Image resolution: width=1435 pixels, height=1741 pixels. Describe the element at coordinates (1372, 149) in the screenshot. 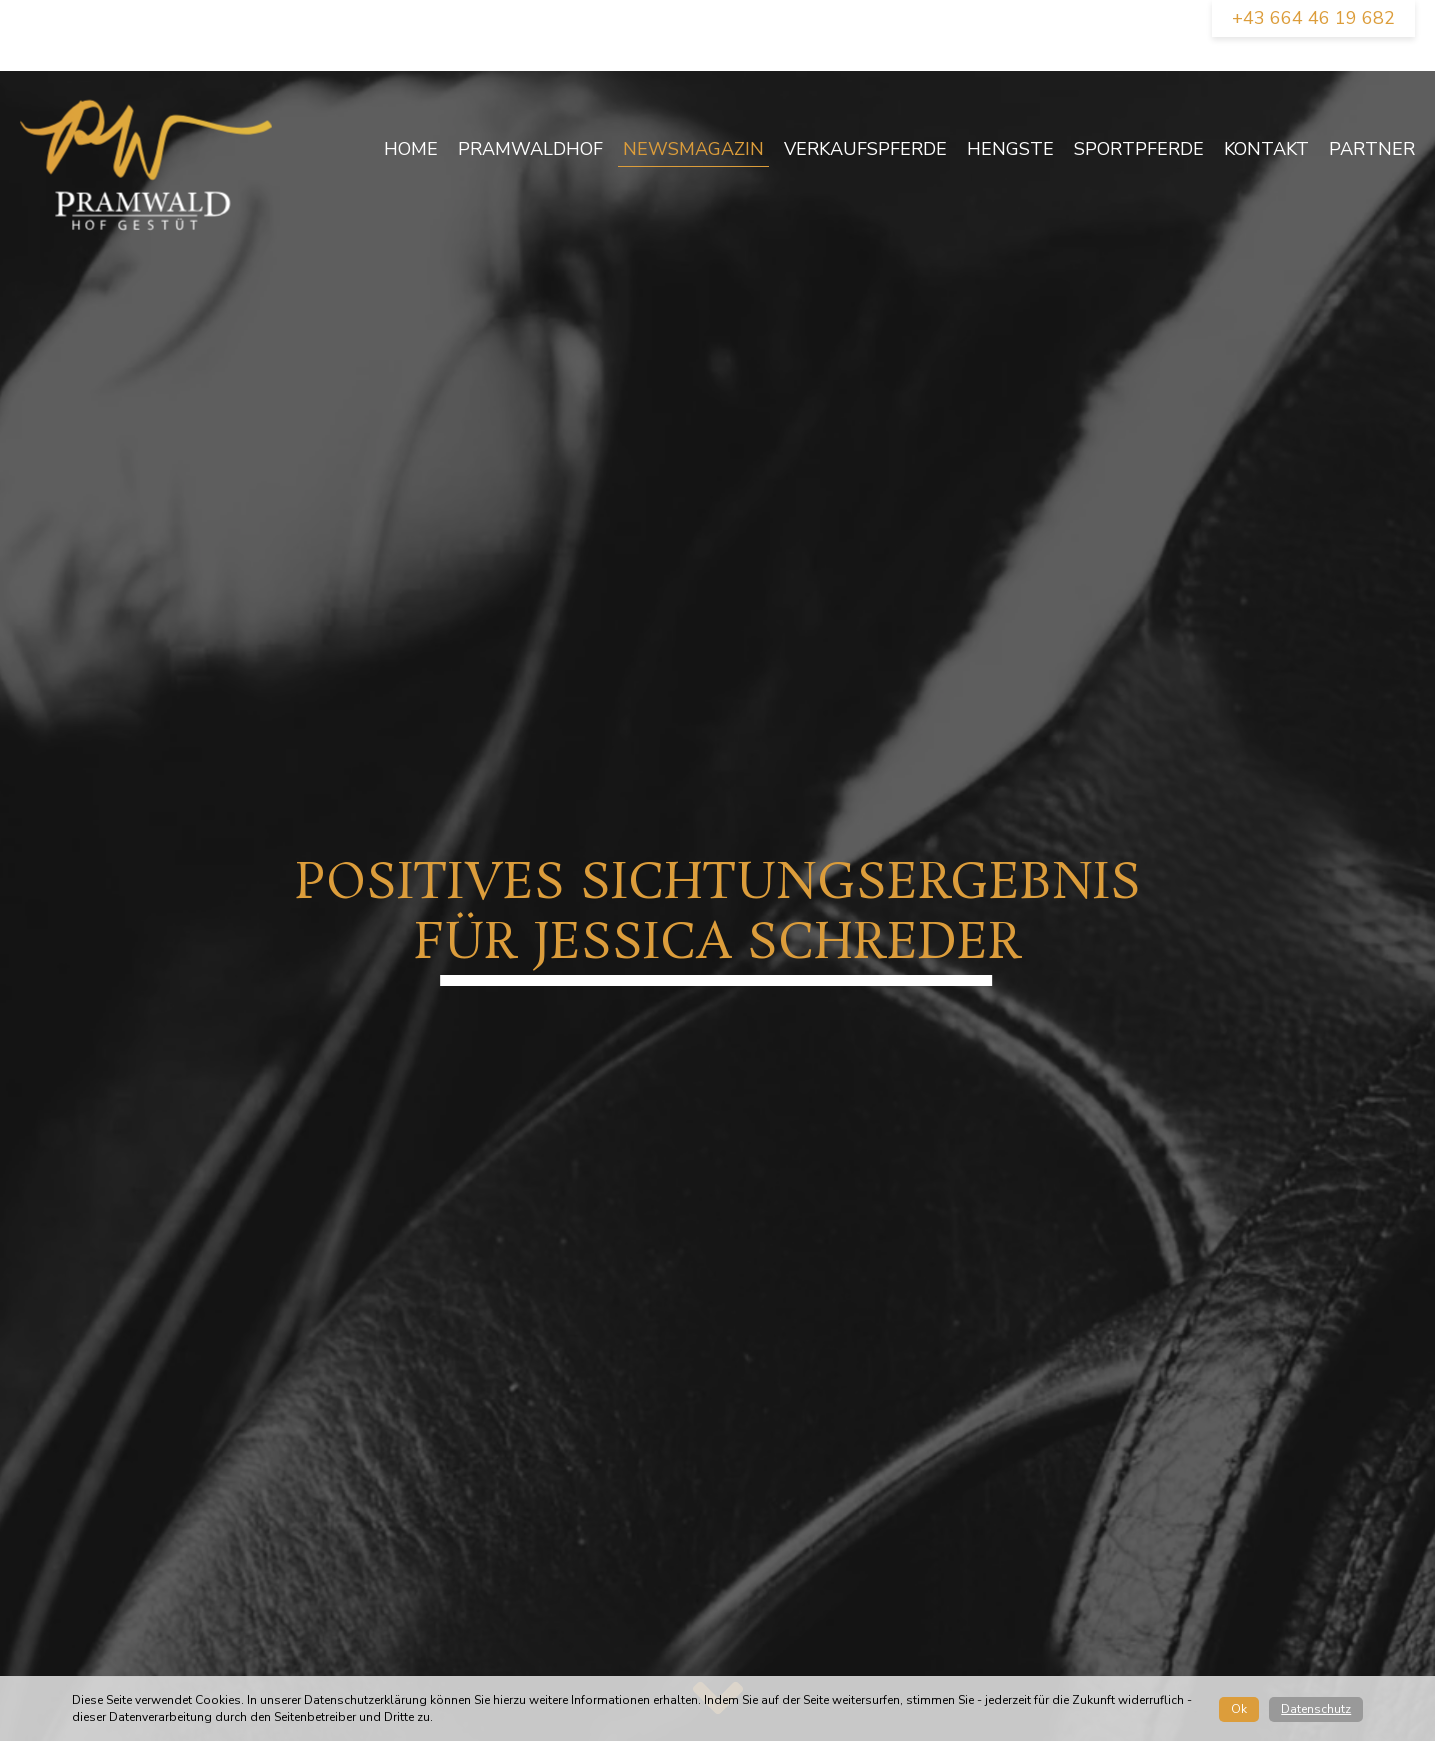

I see `Partner` at that location.